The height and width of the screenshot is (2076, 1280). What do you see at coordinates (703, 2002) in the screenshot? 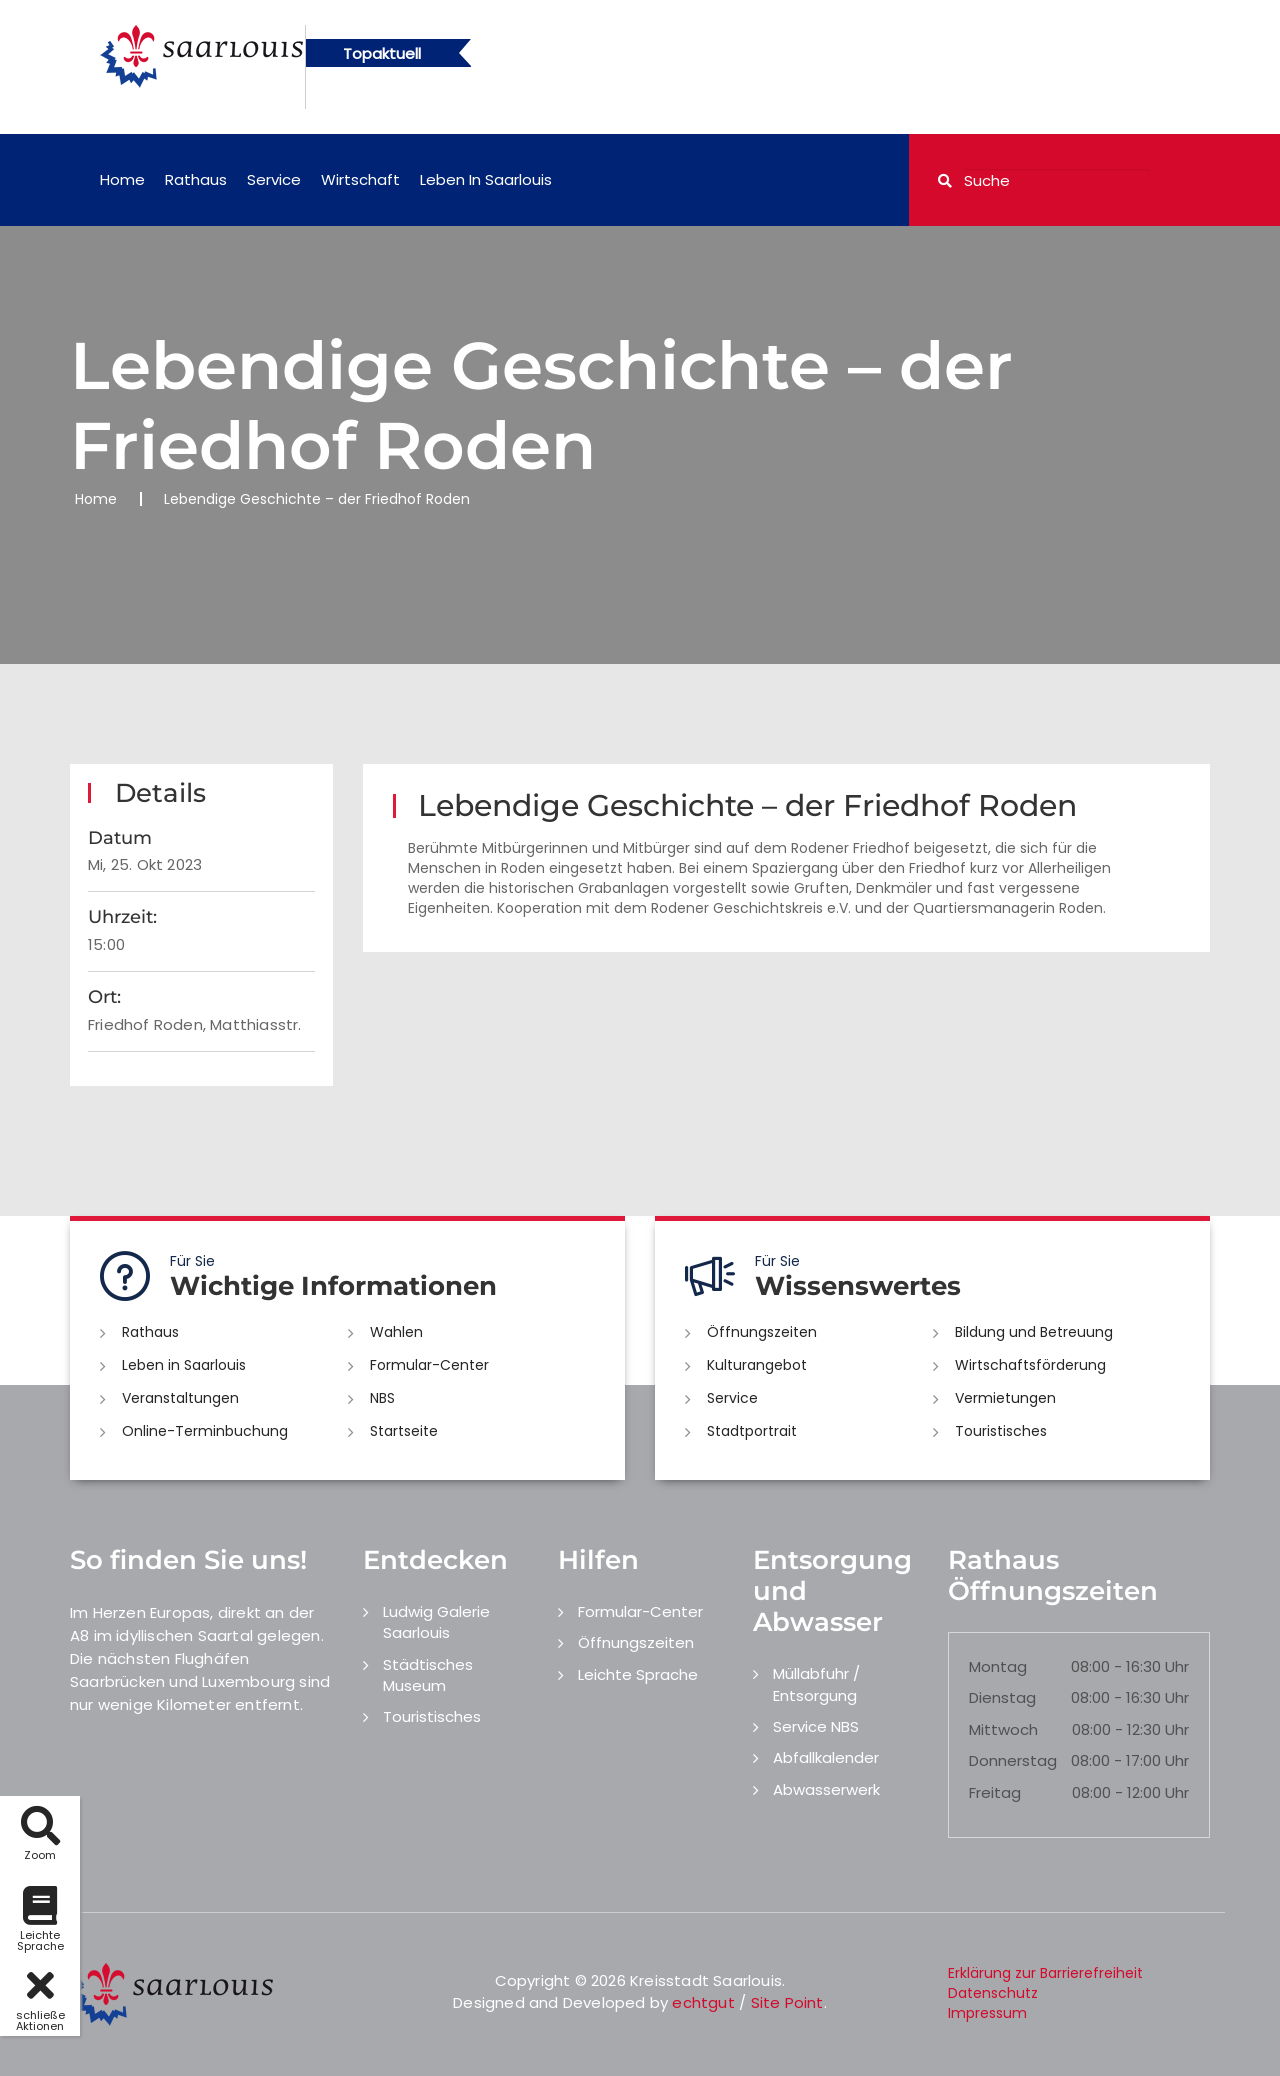
I see `echtgut` at bounding box center [703, 2002].